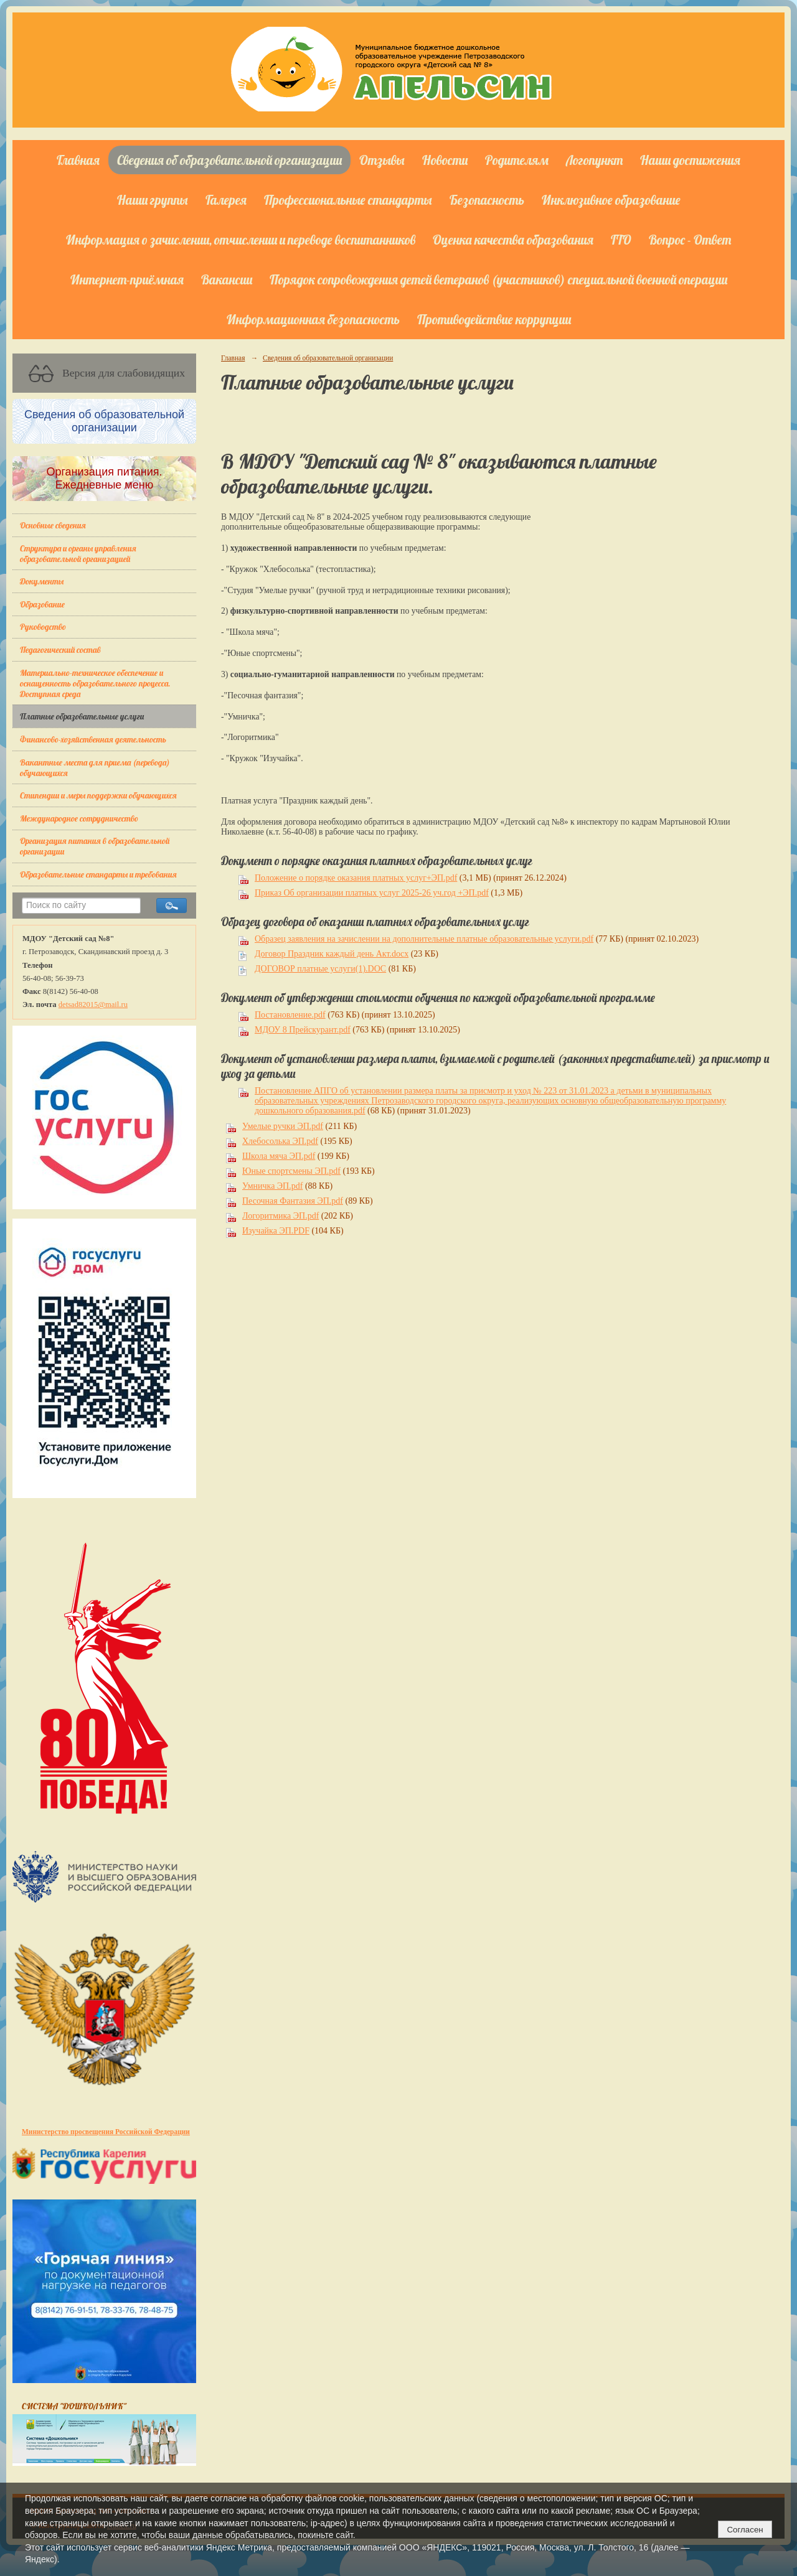 The width and height of the screenshot is (797, 2576). Describe the element at coordinates (95, 683) in the screenshot. I see `Материально-техническое обеспечение и оснащенность образовательного процесса. Доступная среда` at that location.